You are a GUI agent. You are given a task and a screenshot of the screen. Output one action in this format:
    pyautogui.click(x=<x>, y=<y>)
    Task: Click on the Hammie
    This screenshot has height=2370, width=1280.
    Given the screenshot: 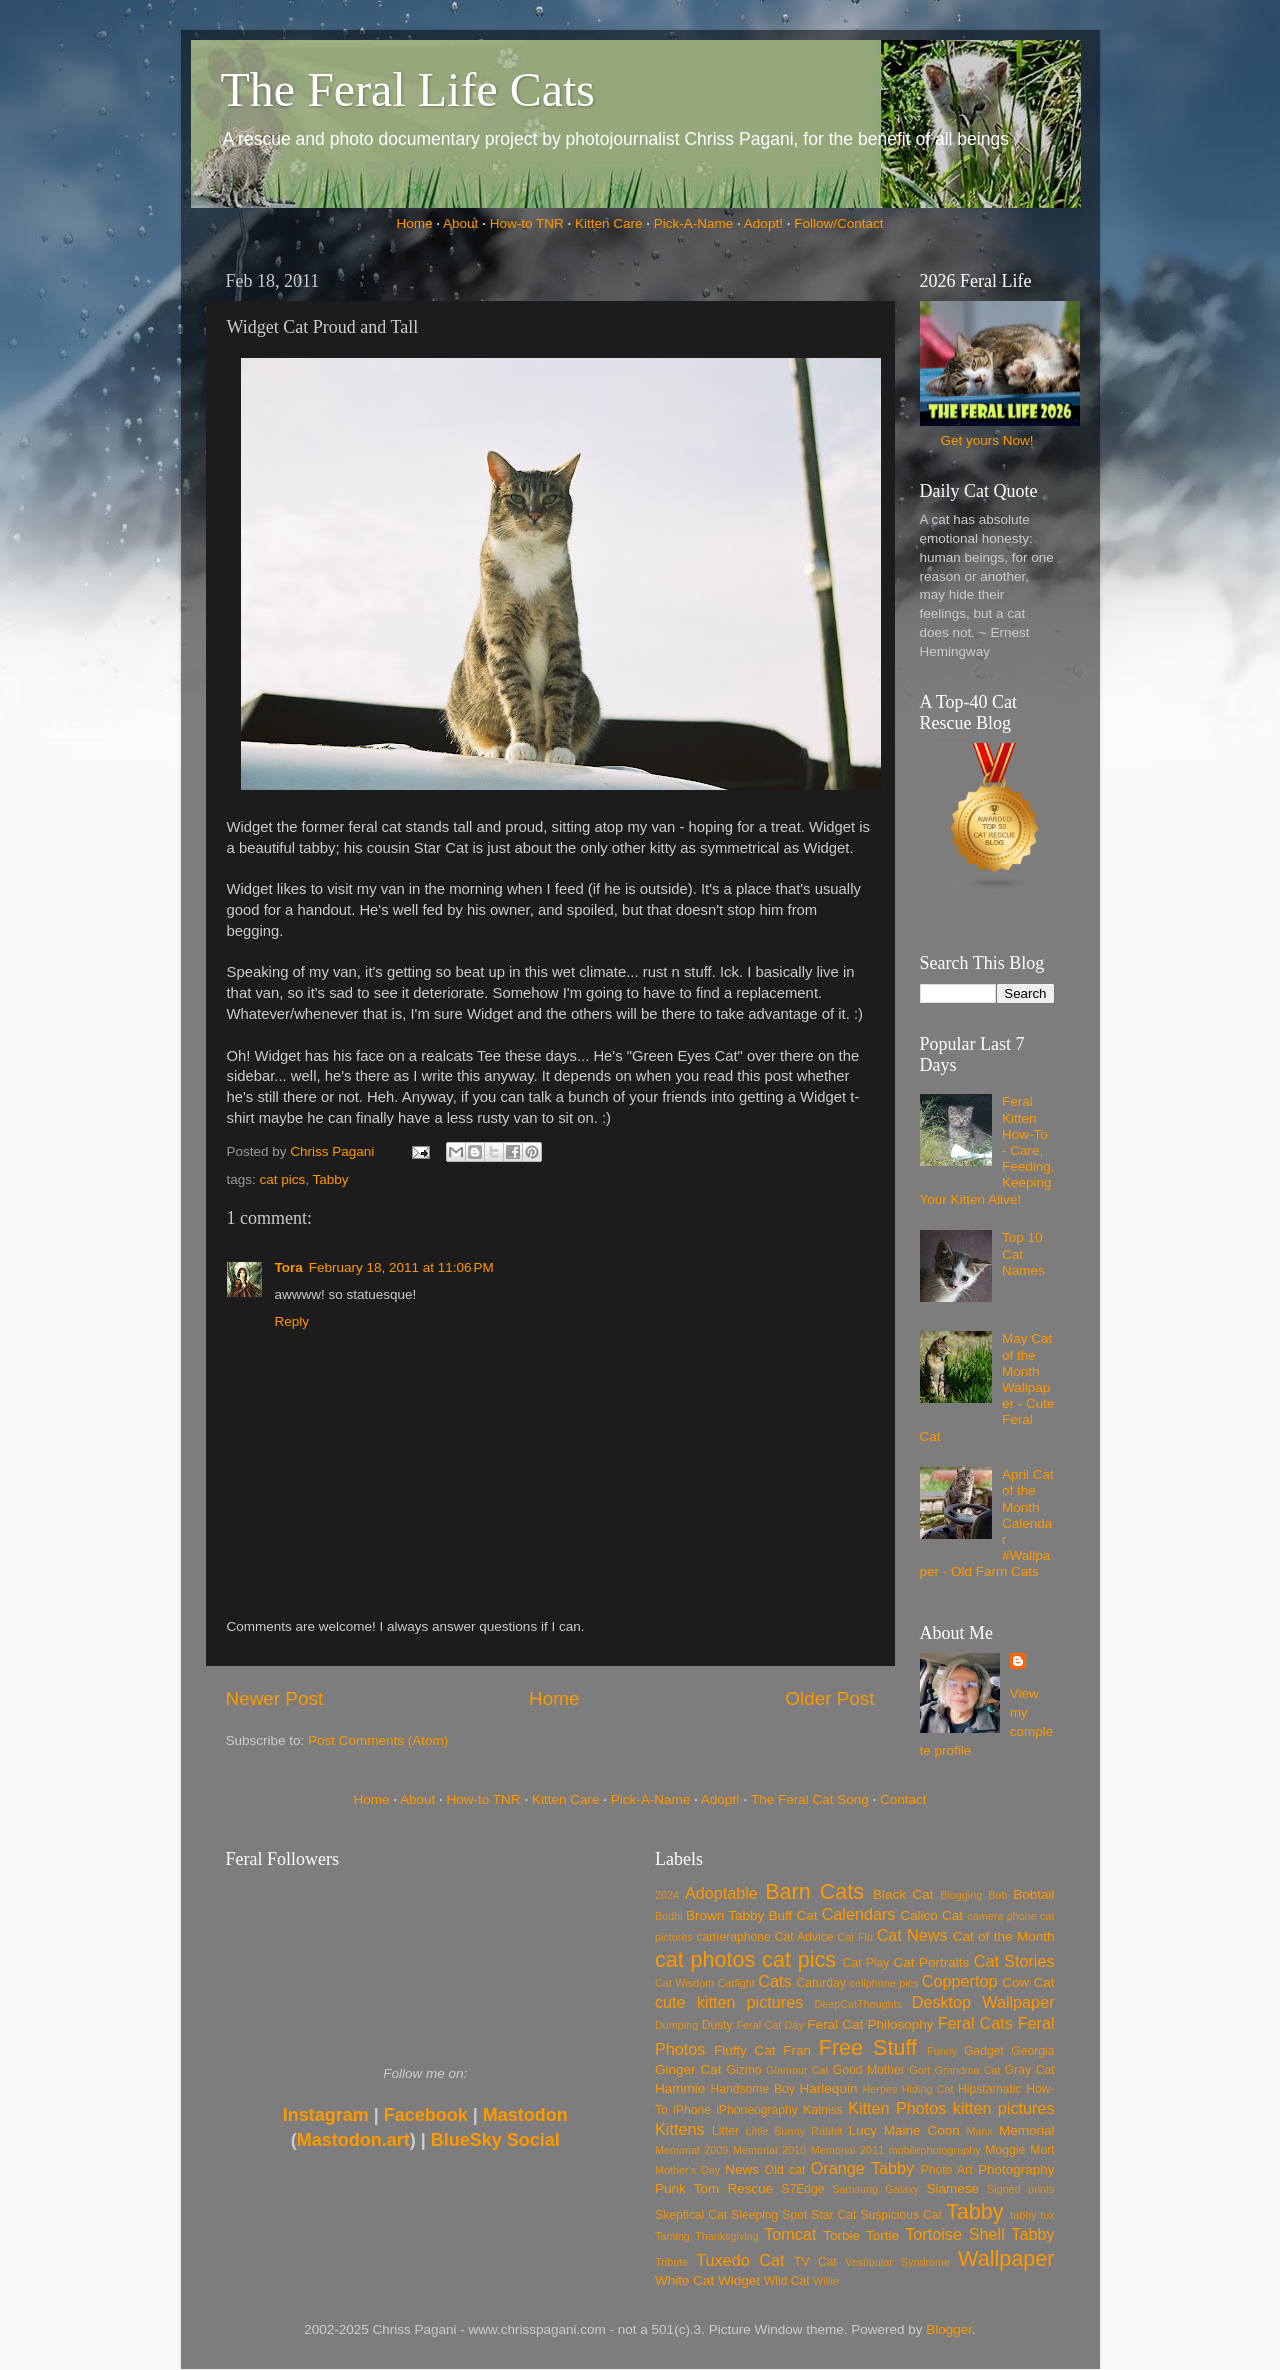 What is the action you would take?
    pyautogui.click(x=680, y=2088)
    